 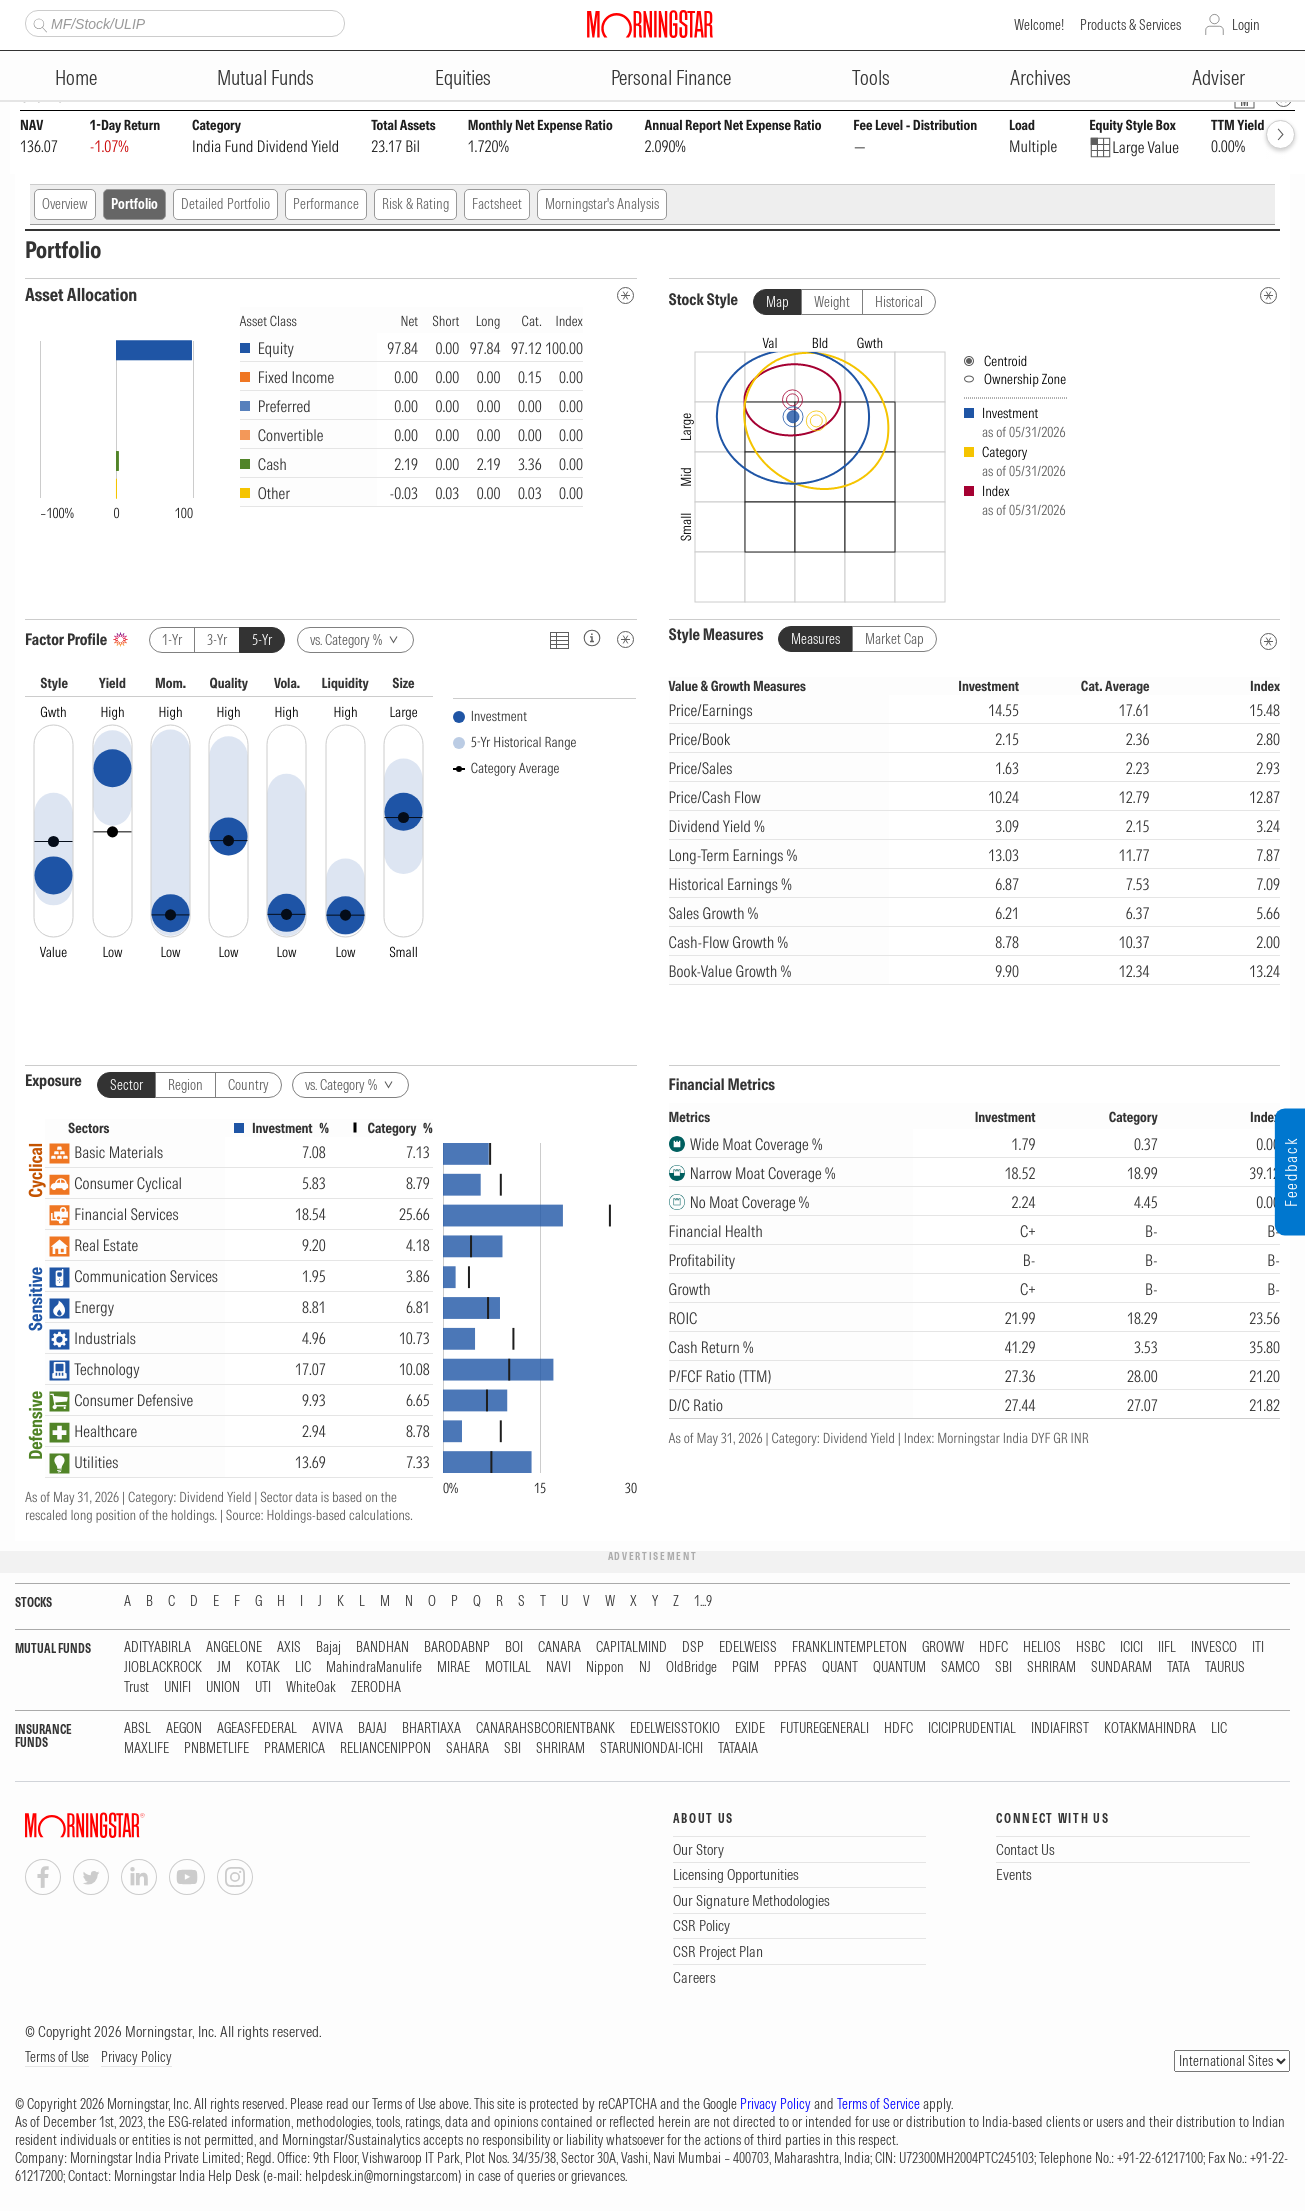 What do you see at coordinates (1214, 1647) in the screenshot?
I see `INVESCO` at bounding box center [1214, 1647].